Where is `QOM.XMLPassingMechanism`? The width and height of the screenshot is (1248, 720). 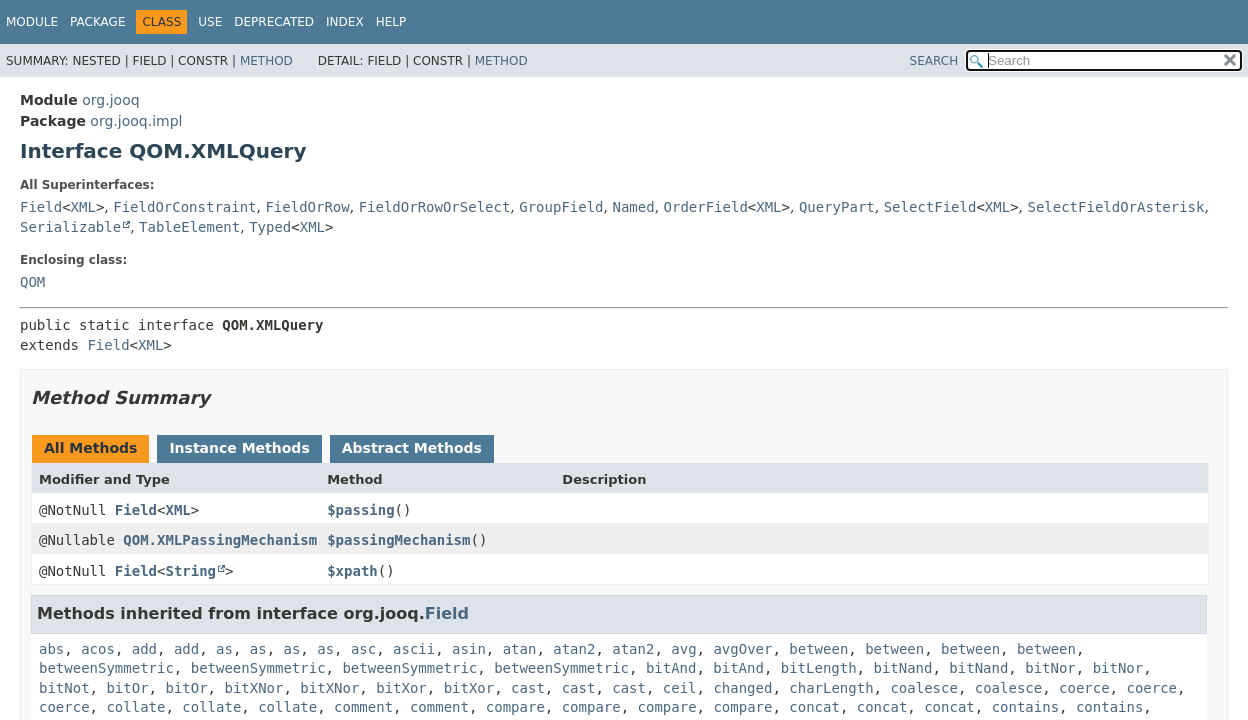 QOM.XMLPassingMechanism is located at coordinates (220, 540).